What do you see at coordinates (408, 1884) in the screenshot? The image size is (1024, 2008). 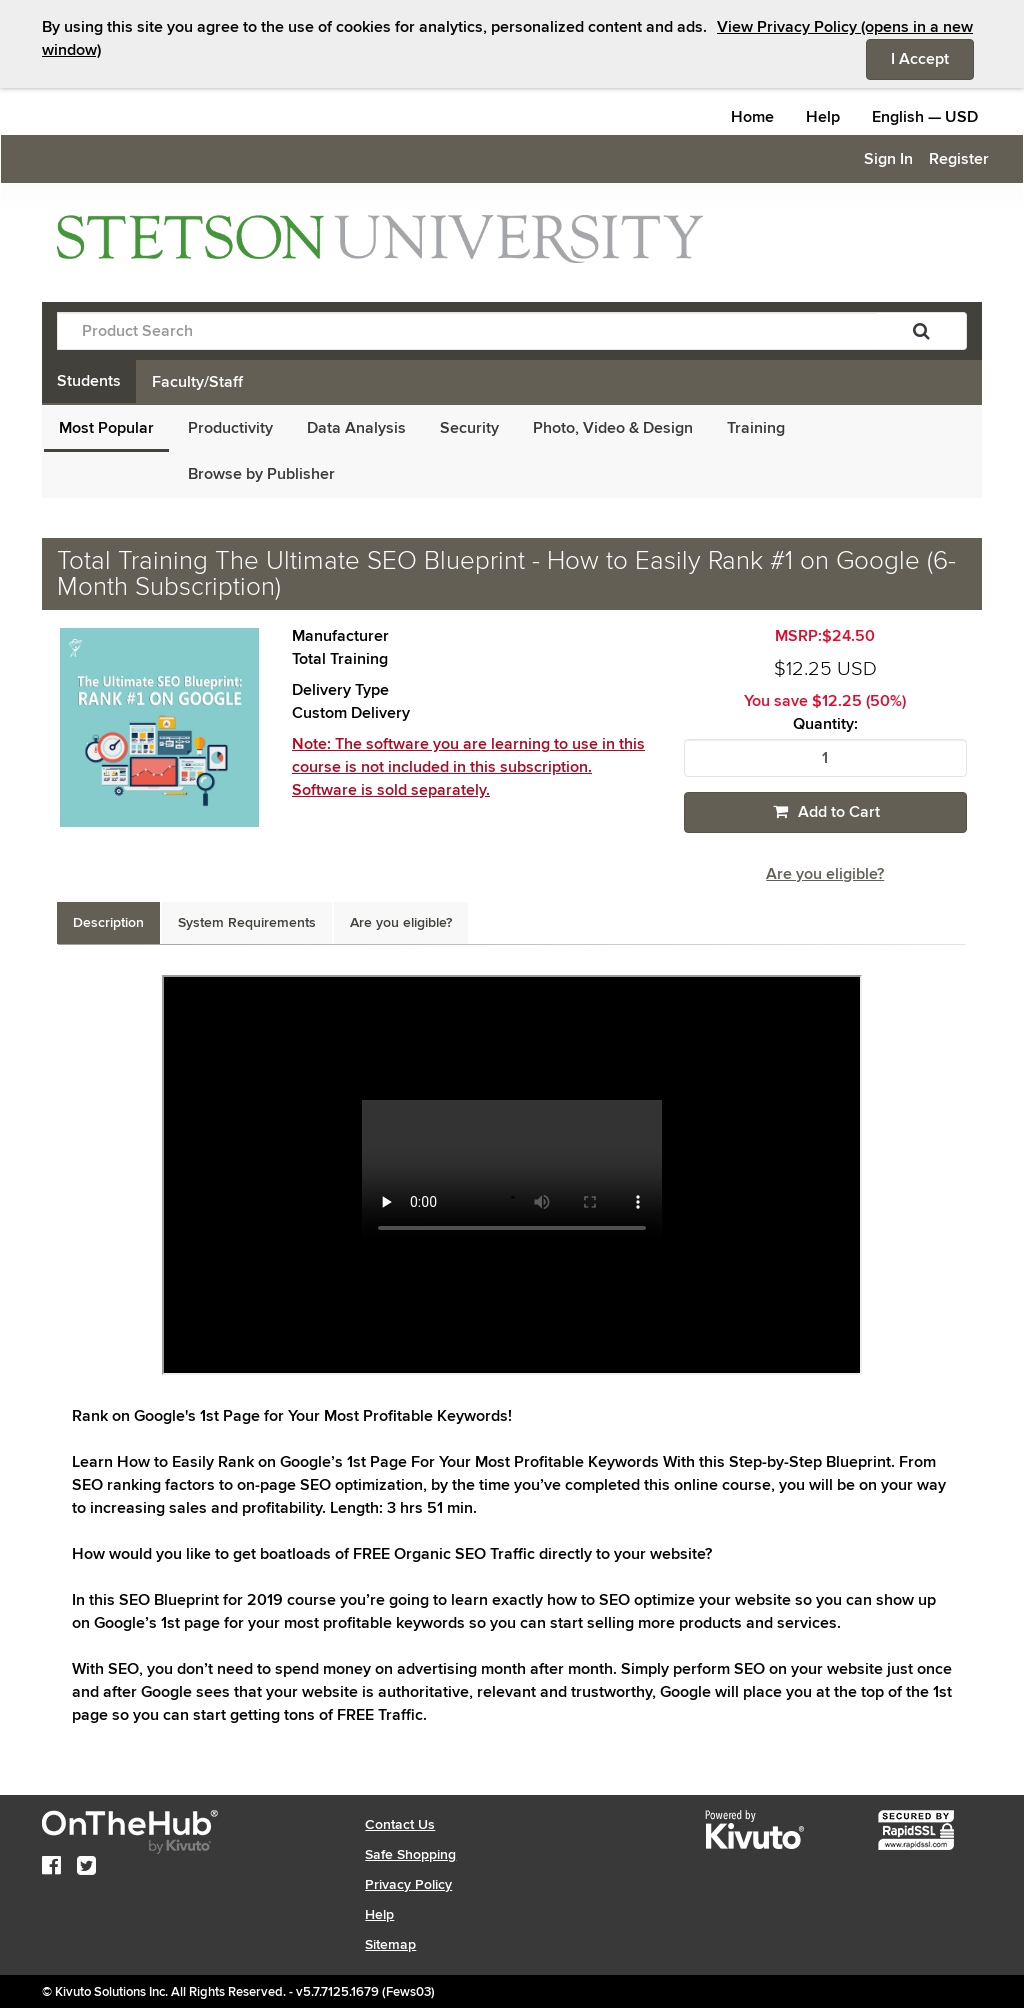 I see `Privacy Policy` at bounding box center [408, 1884].